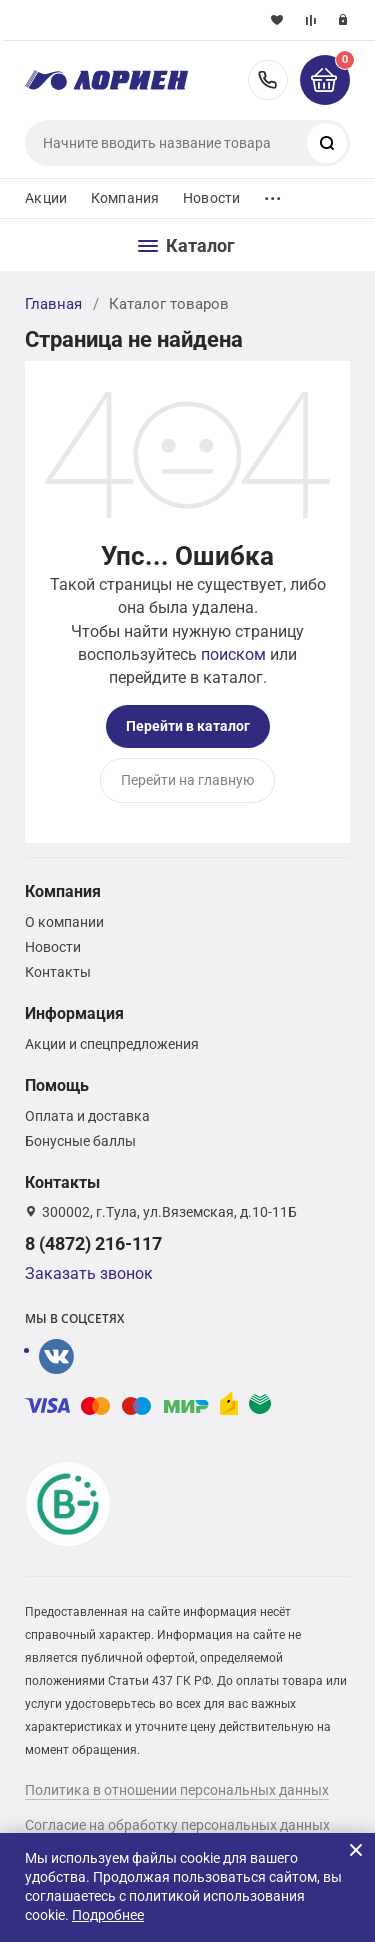  What do you see at coordinates (108, 1915) in the screenshot?
I see `Подробнее` at bounding box center [108, 1915].